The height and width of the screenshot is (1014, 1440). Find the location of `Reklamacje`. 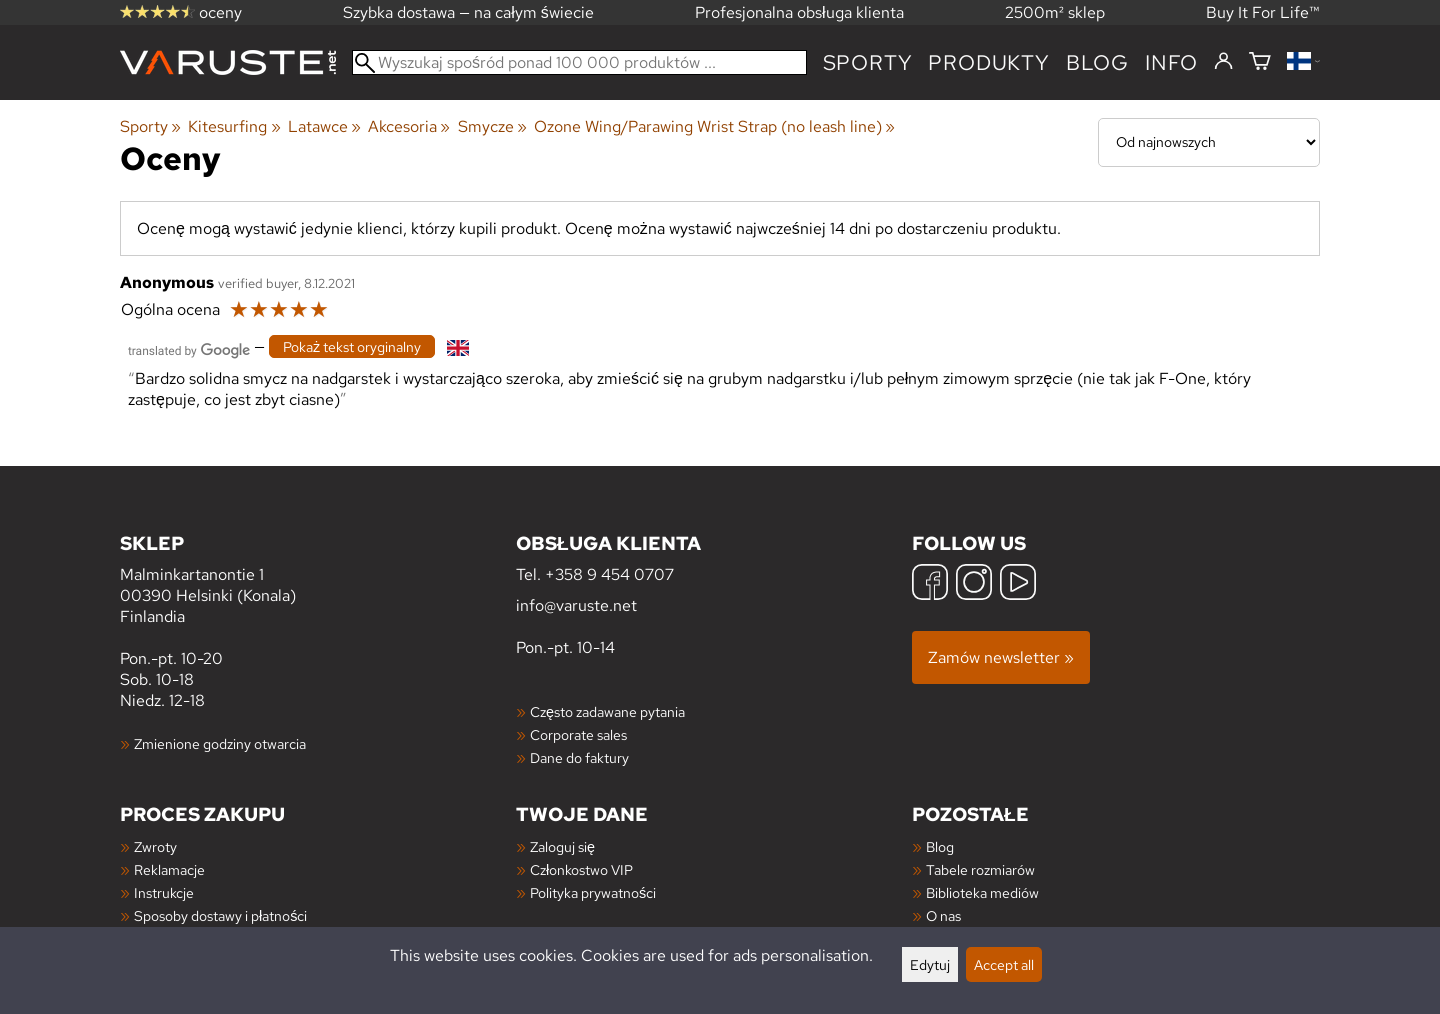

Reklamacje is located at coordinates (169, 869).